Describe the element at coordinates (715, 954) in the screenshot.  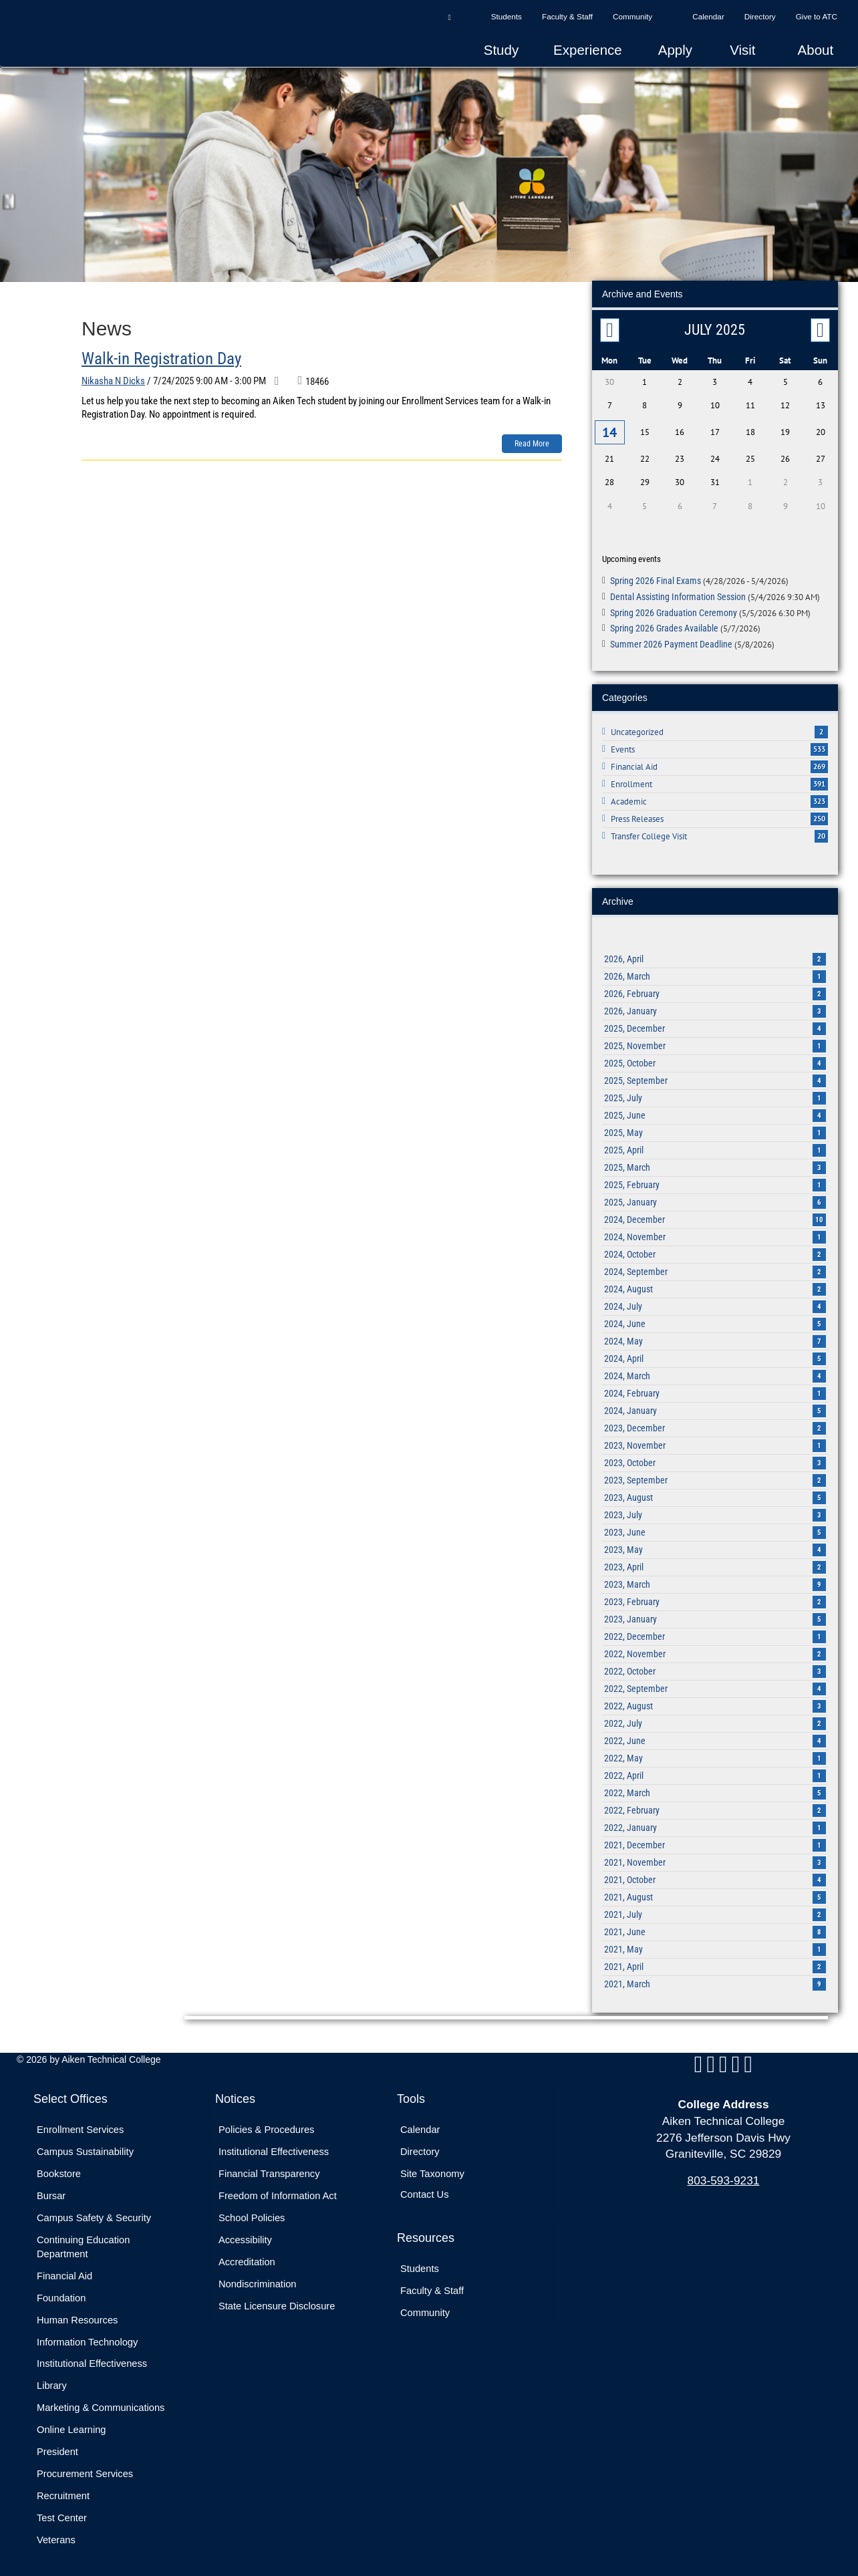
I see `2026, April` at that location.